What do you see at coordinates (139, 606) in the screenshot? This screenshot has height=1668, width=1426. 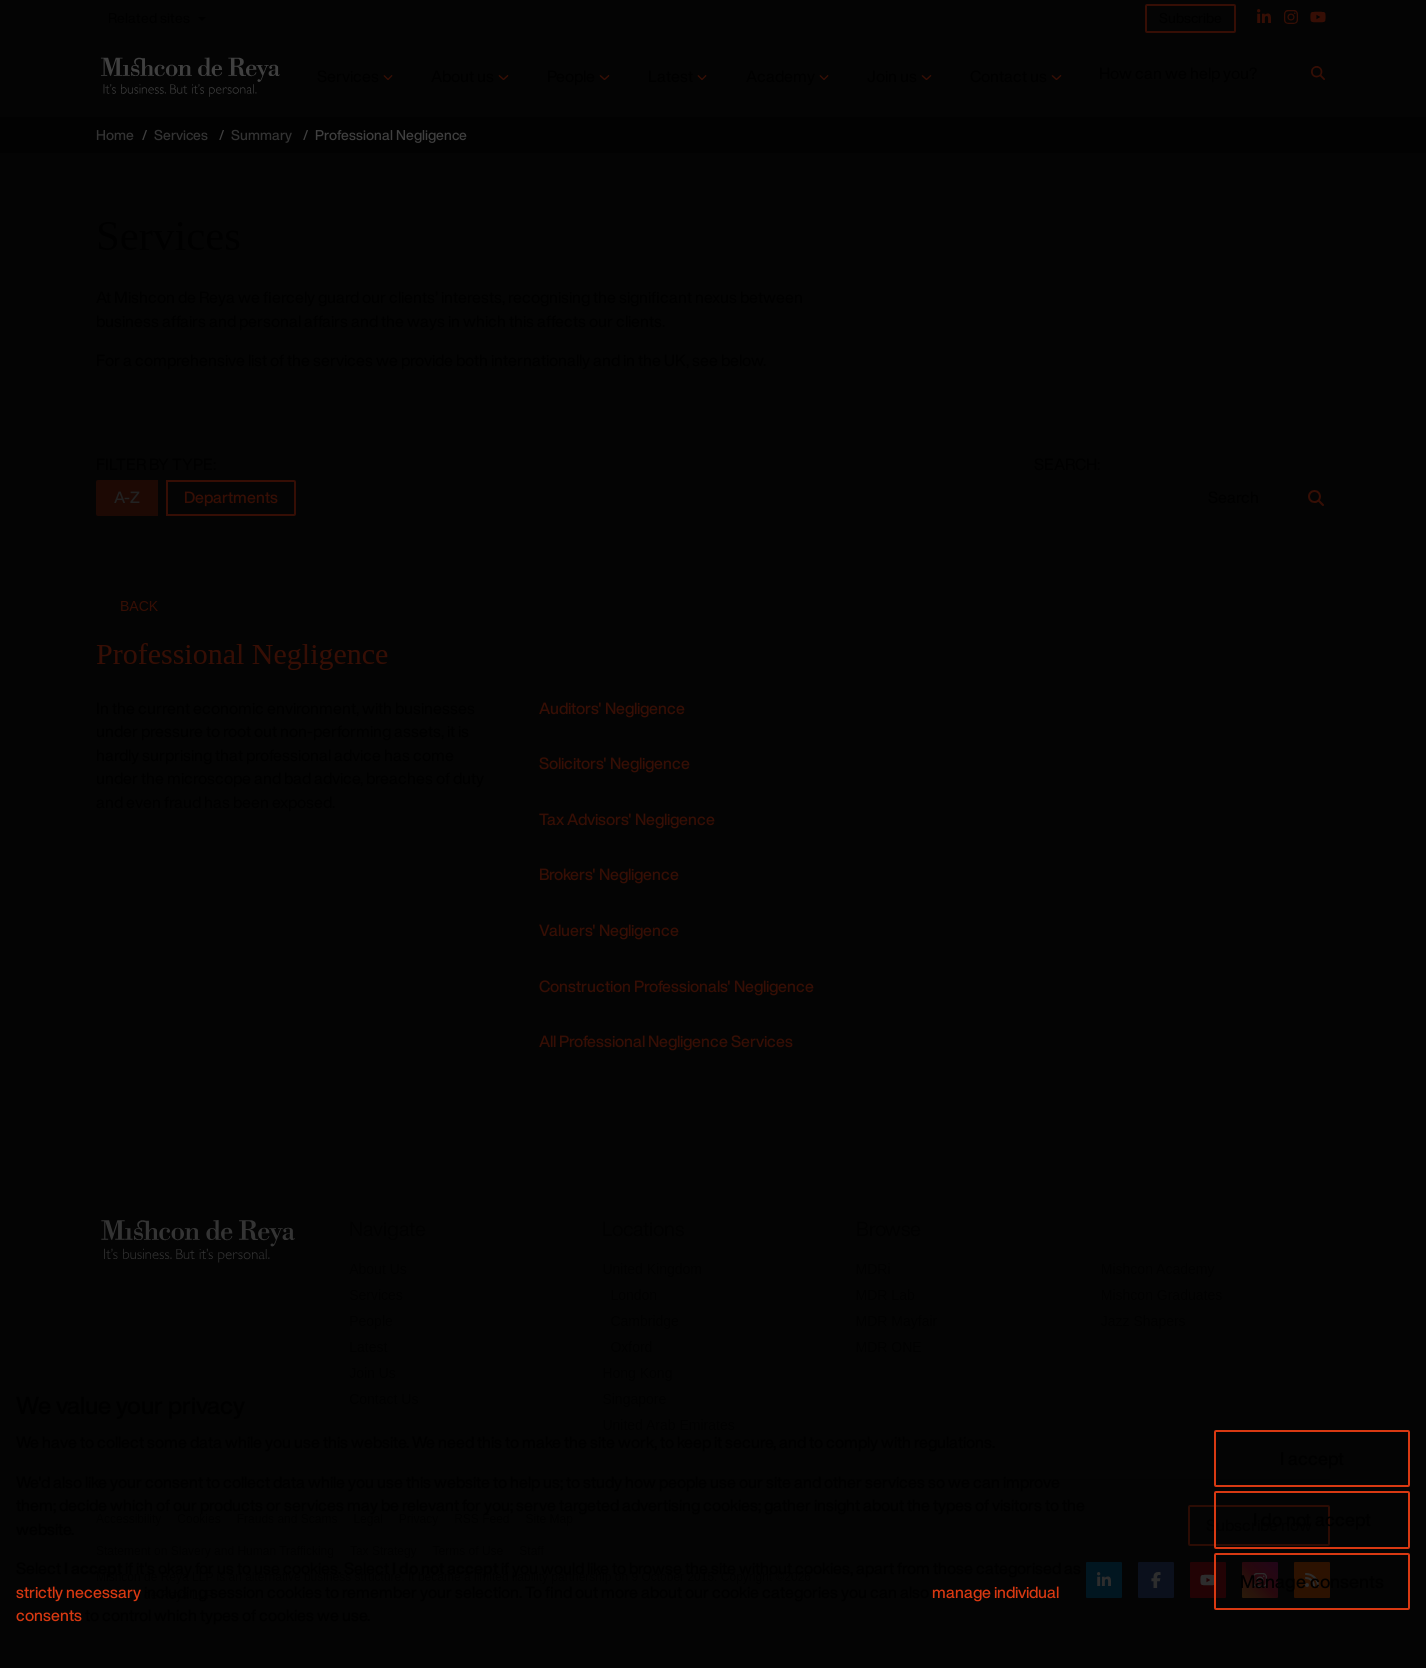 I see `Back` at bounding box center [139, 606].